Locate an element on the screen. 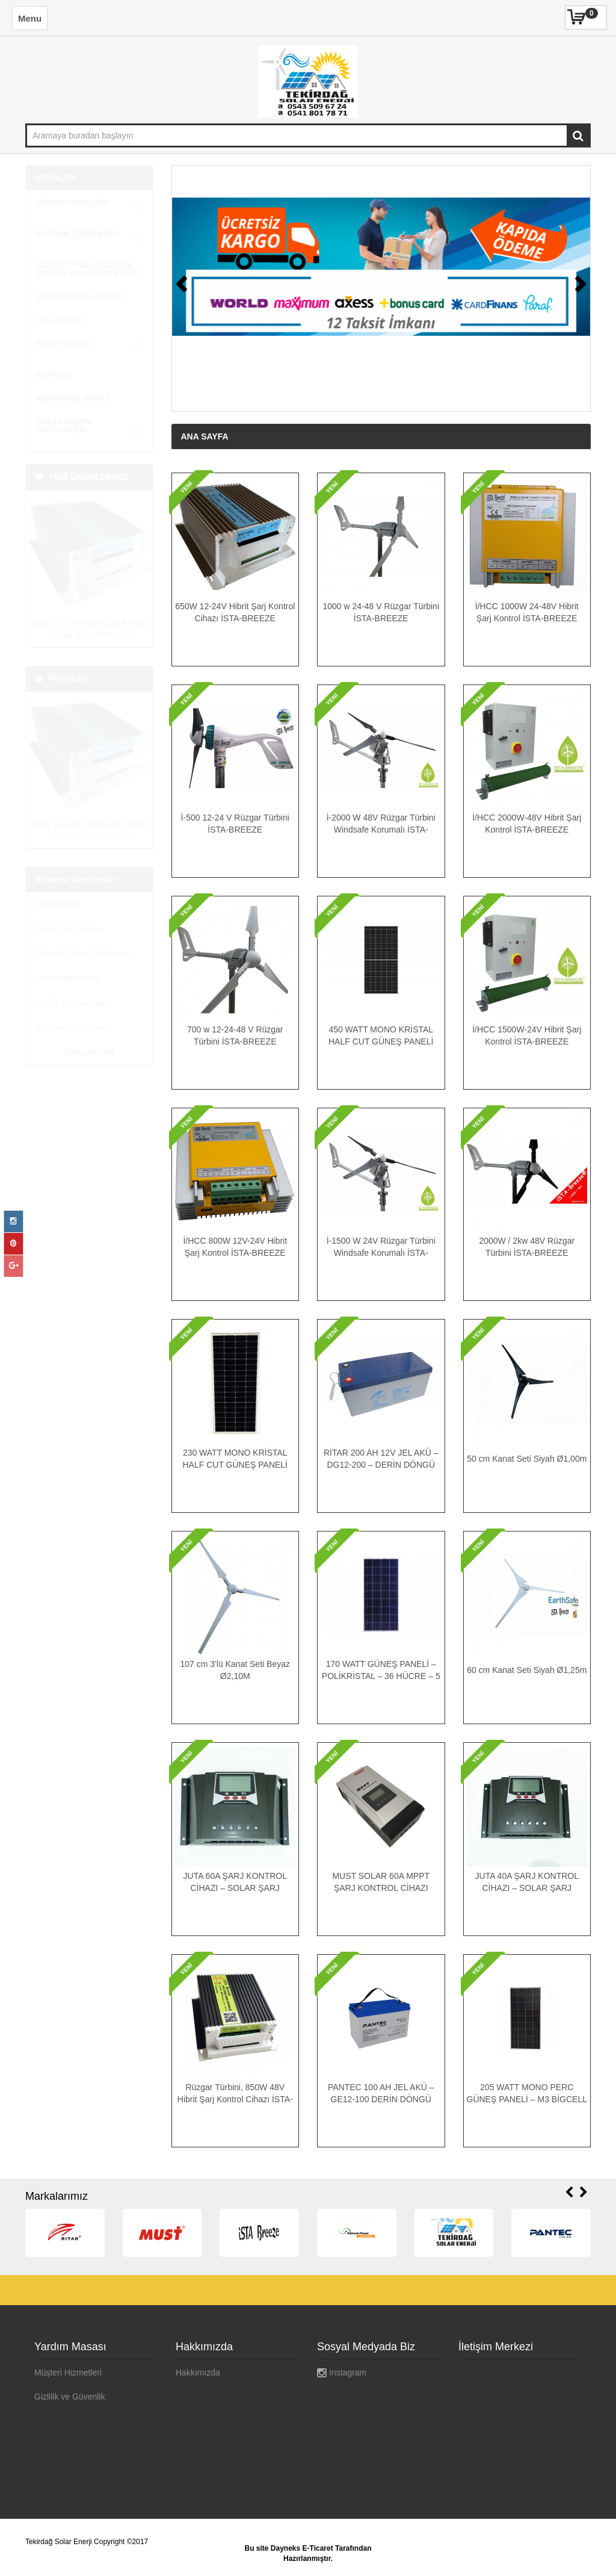  GÜNEŞ PANELLERİ is located at coordinates (88, 202).